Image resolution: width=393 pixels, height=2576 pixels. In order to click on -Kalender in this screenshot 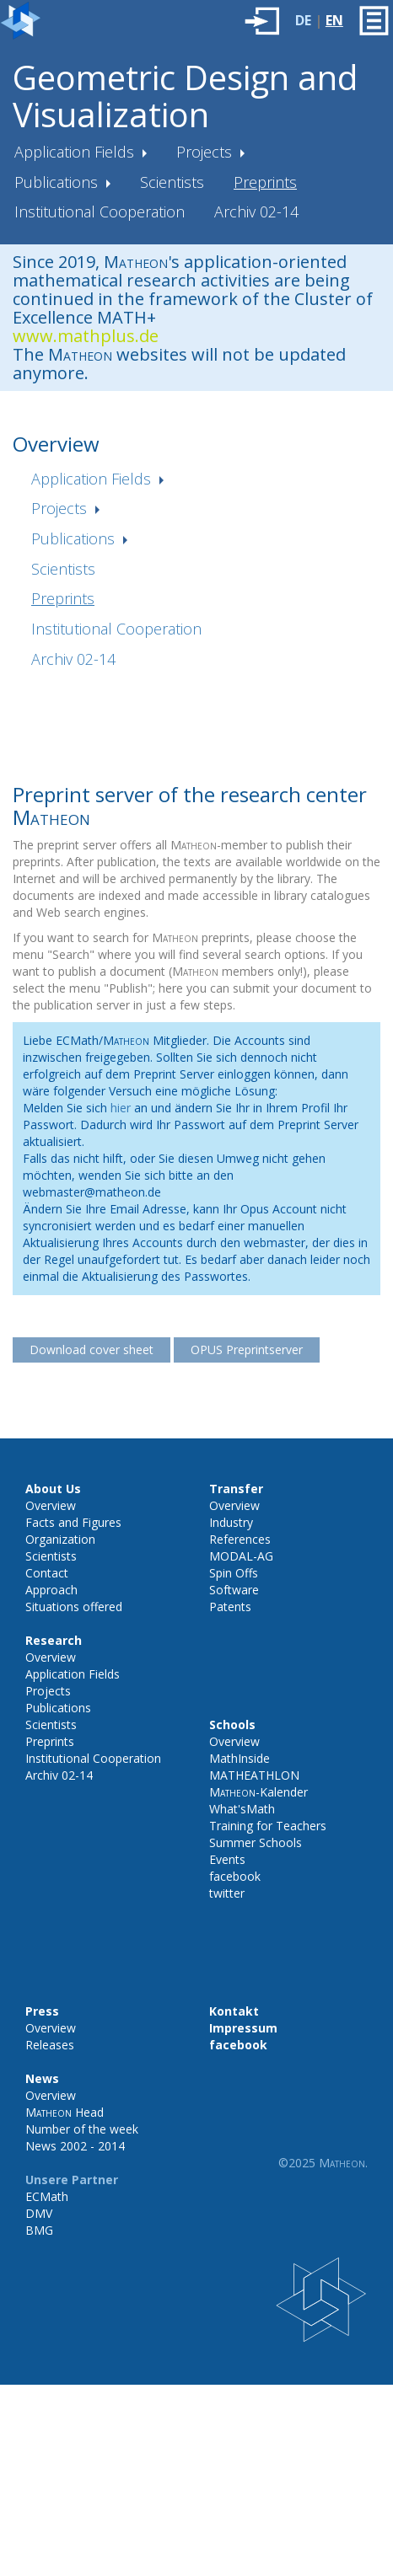, I will do `click(258, 1792)`.